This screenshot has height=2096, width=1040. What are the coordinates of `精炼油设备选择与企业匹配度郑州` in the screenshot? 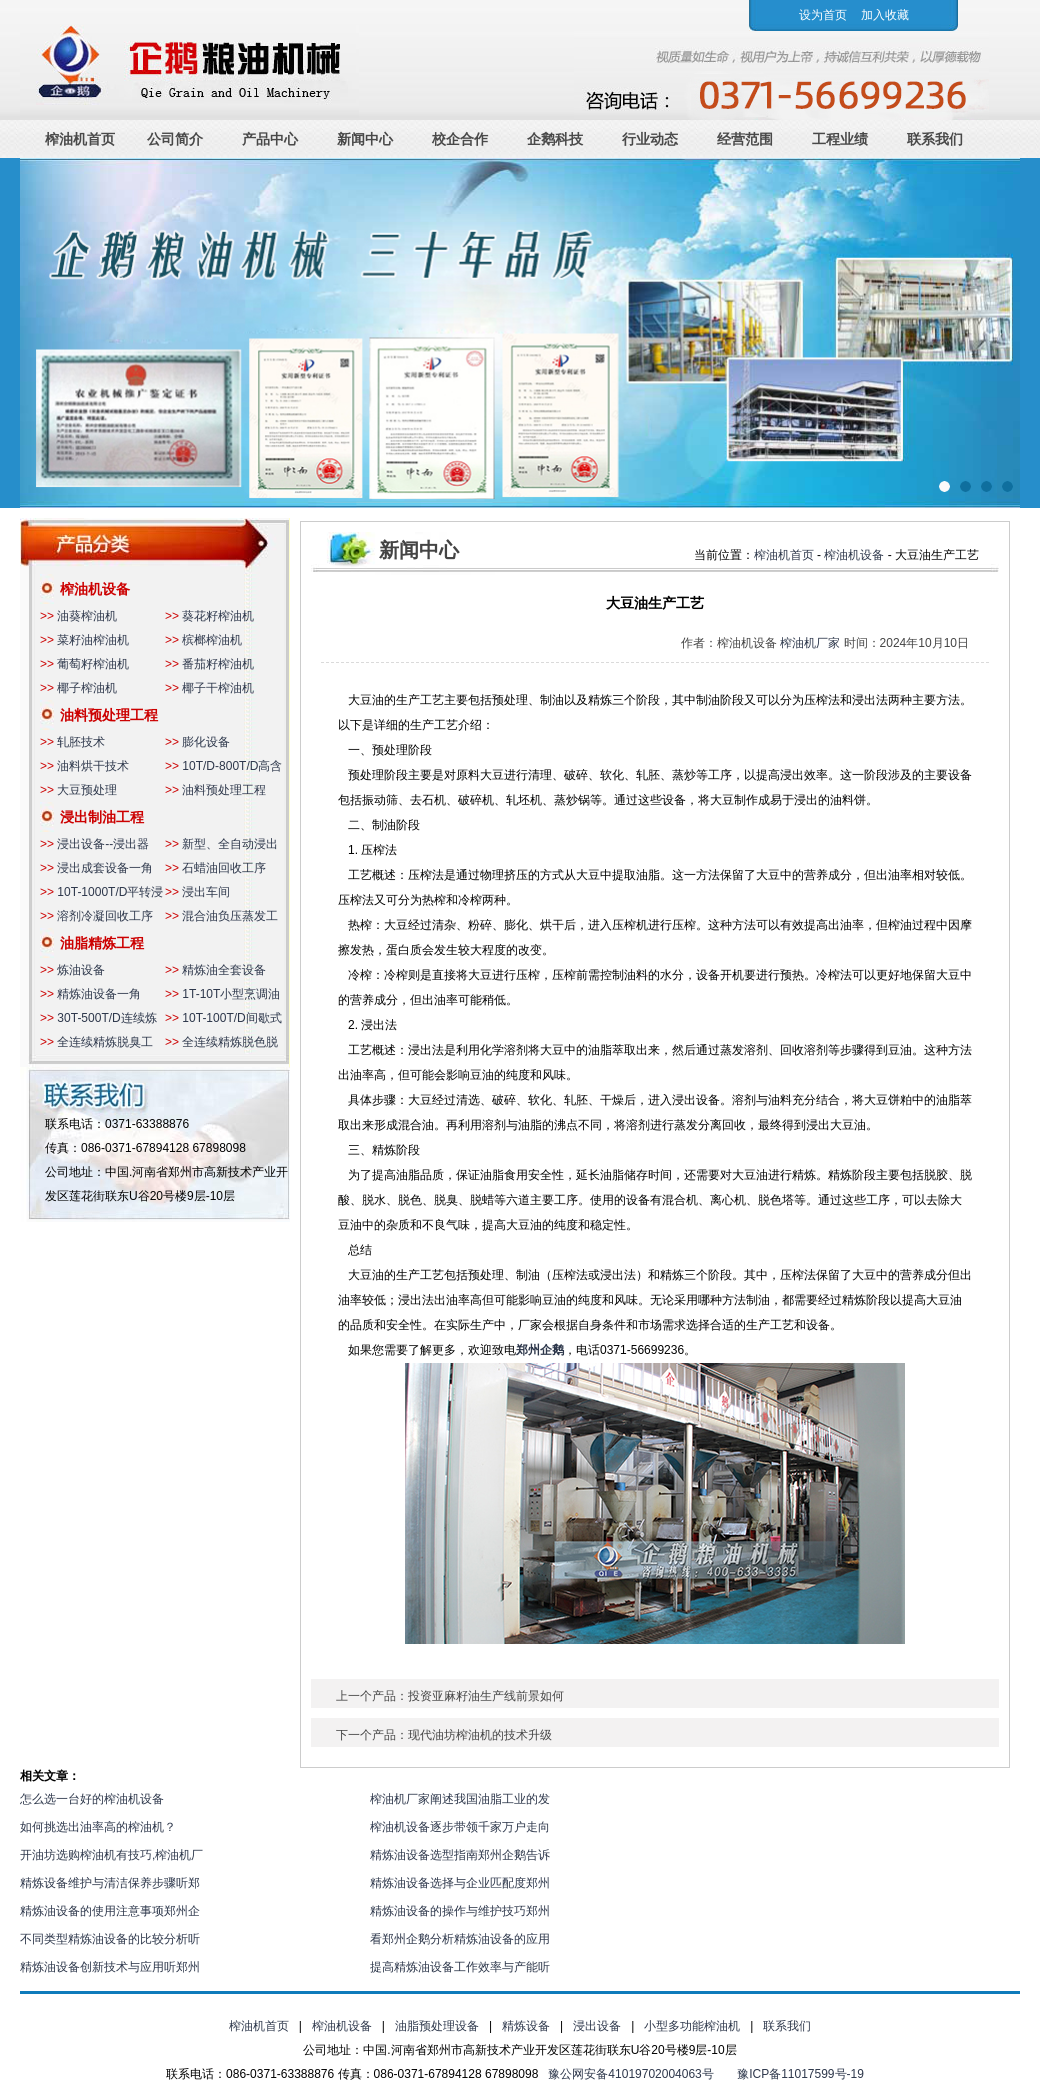 It's located at (460, 1883).